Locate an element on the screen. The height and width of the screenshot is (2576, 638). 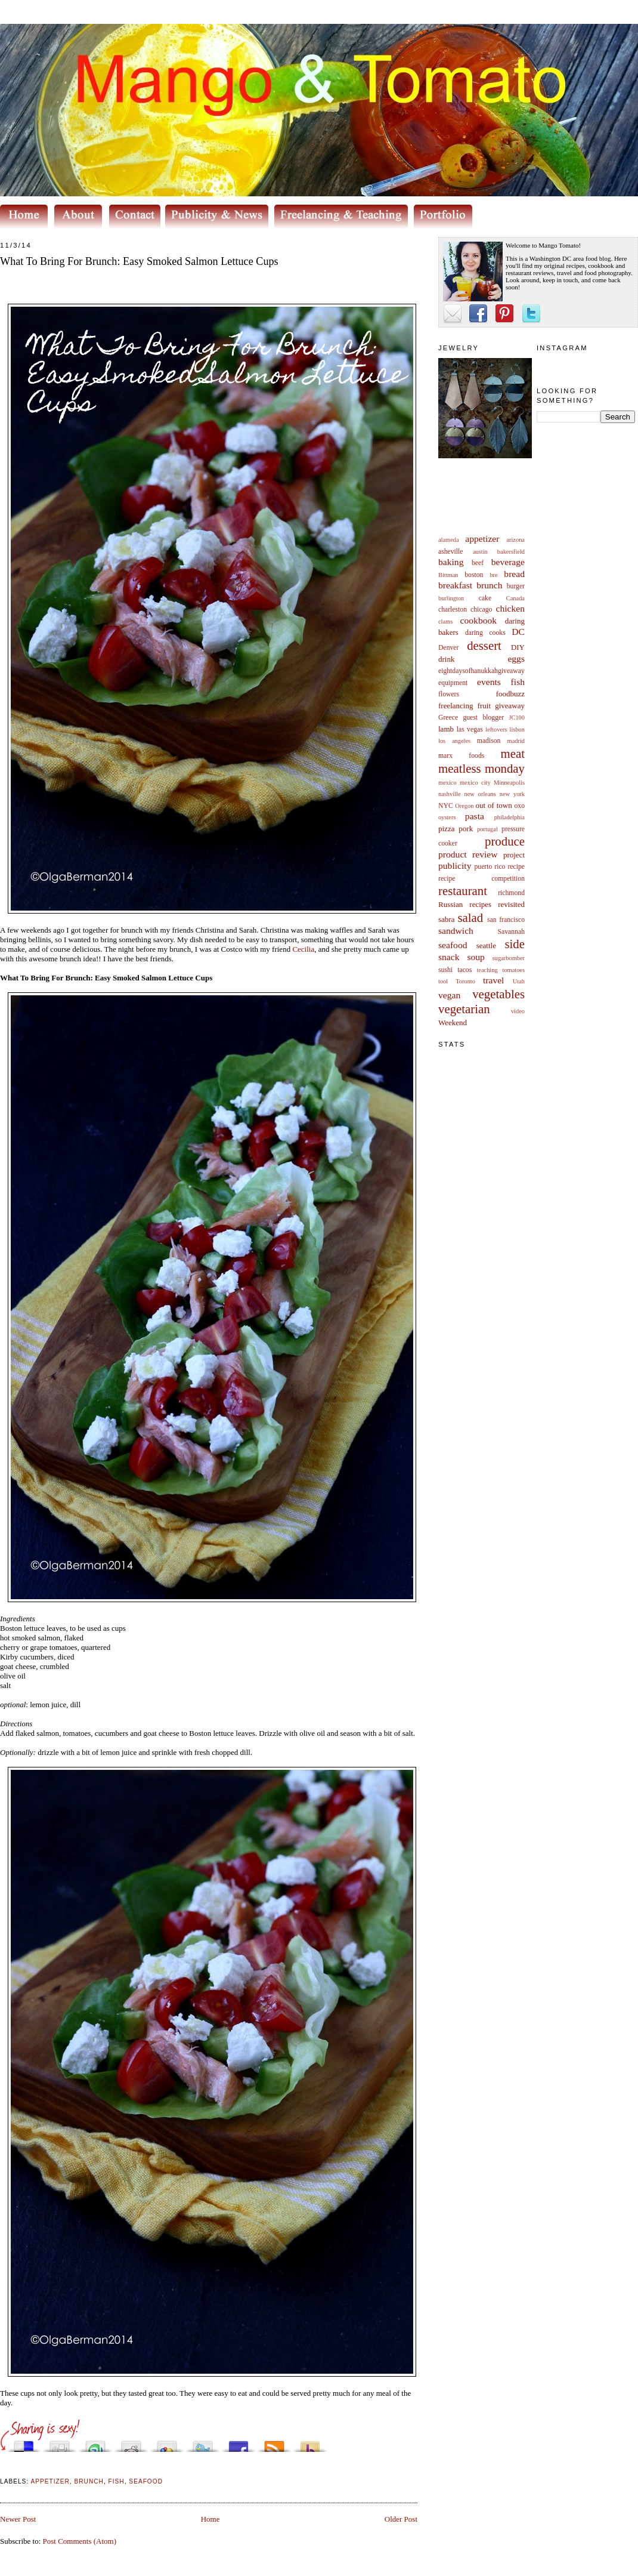
events is located at coordinates (489, 682).